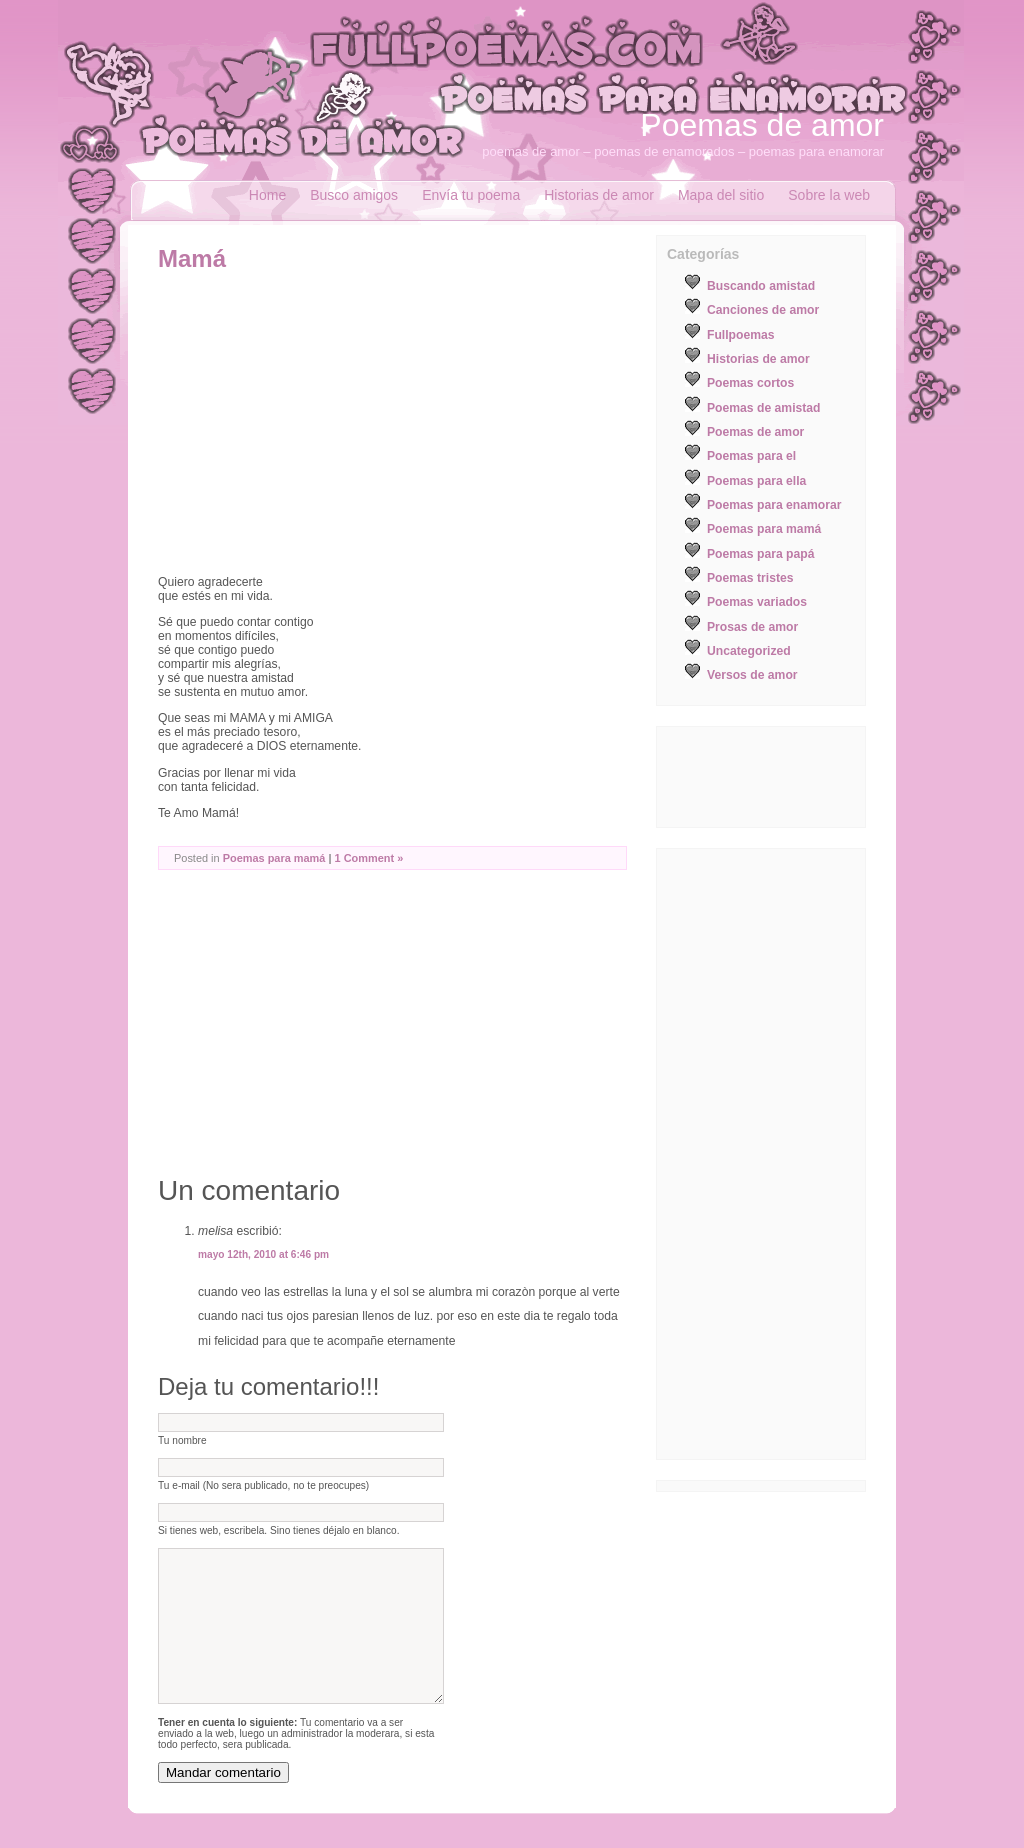 The width and height of the screenshot is (1024, 1848). Describe the element at coordinates (774, 505) in the screenshot. I see `Poemas para enamorar` at that location.